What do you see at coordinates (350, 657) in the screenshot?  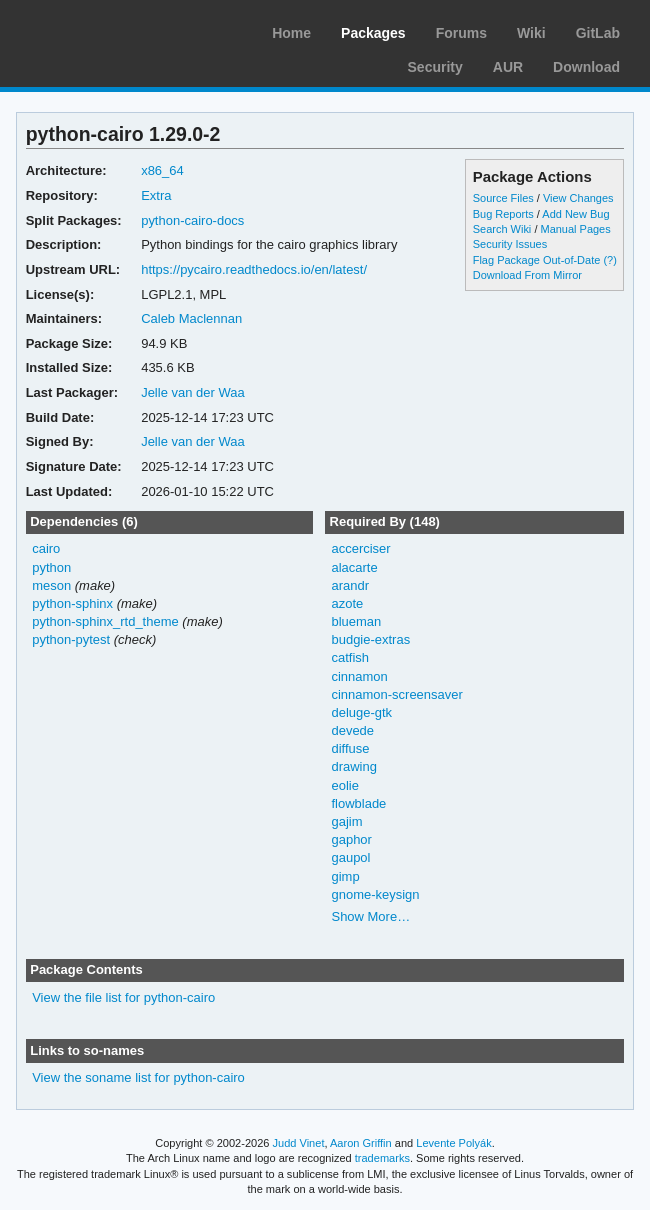 I see `catfish` at bounding box center [350, 657].